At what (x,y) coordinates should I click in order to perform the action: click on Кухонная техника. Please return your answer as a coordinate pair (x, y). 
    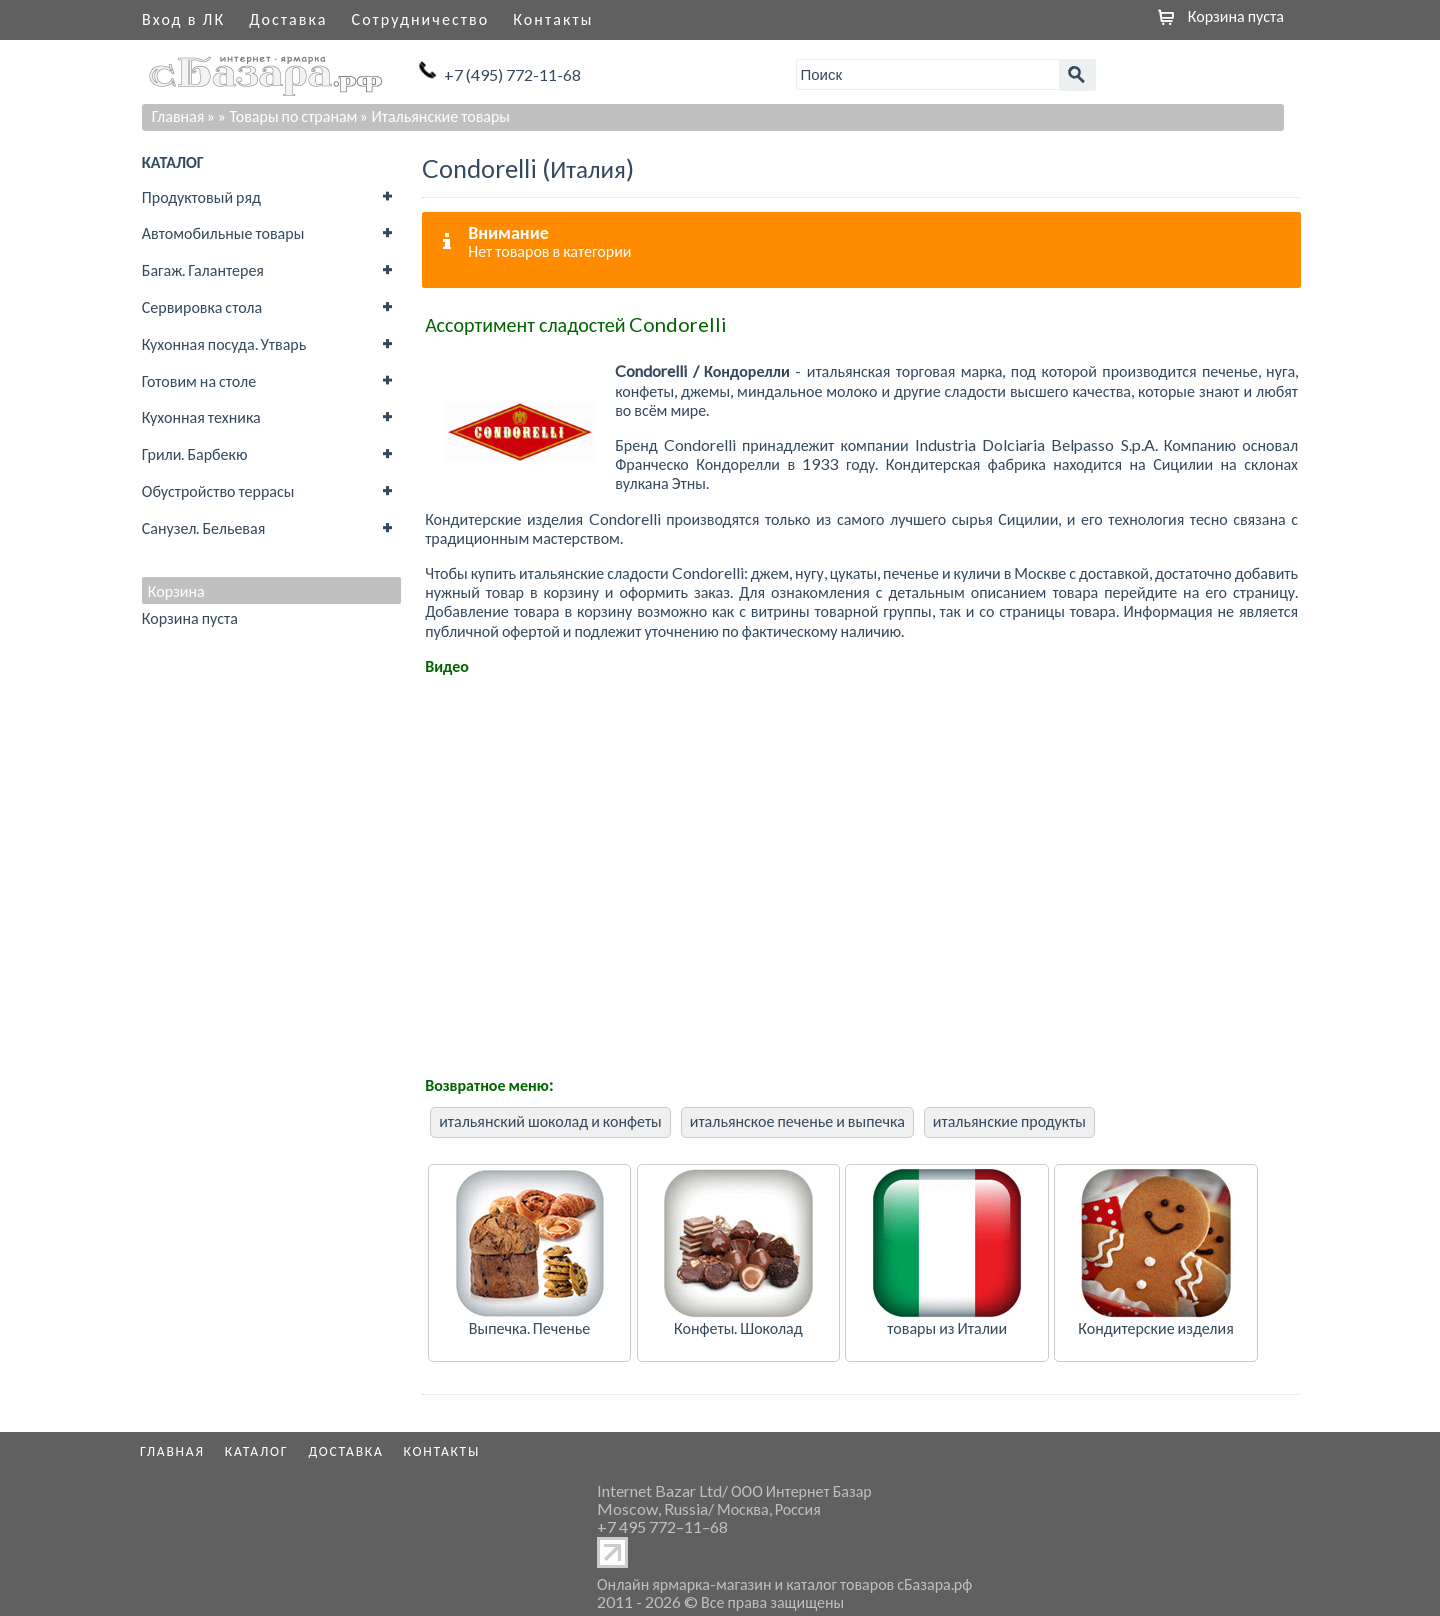
    Looking at the image, I should click on (201, 416).